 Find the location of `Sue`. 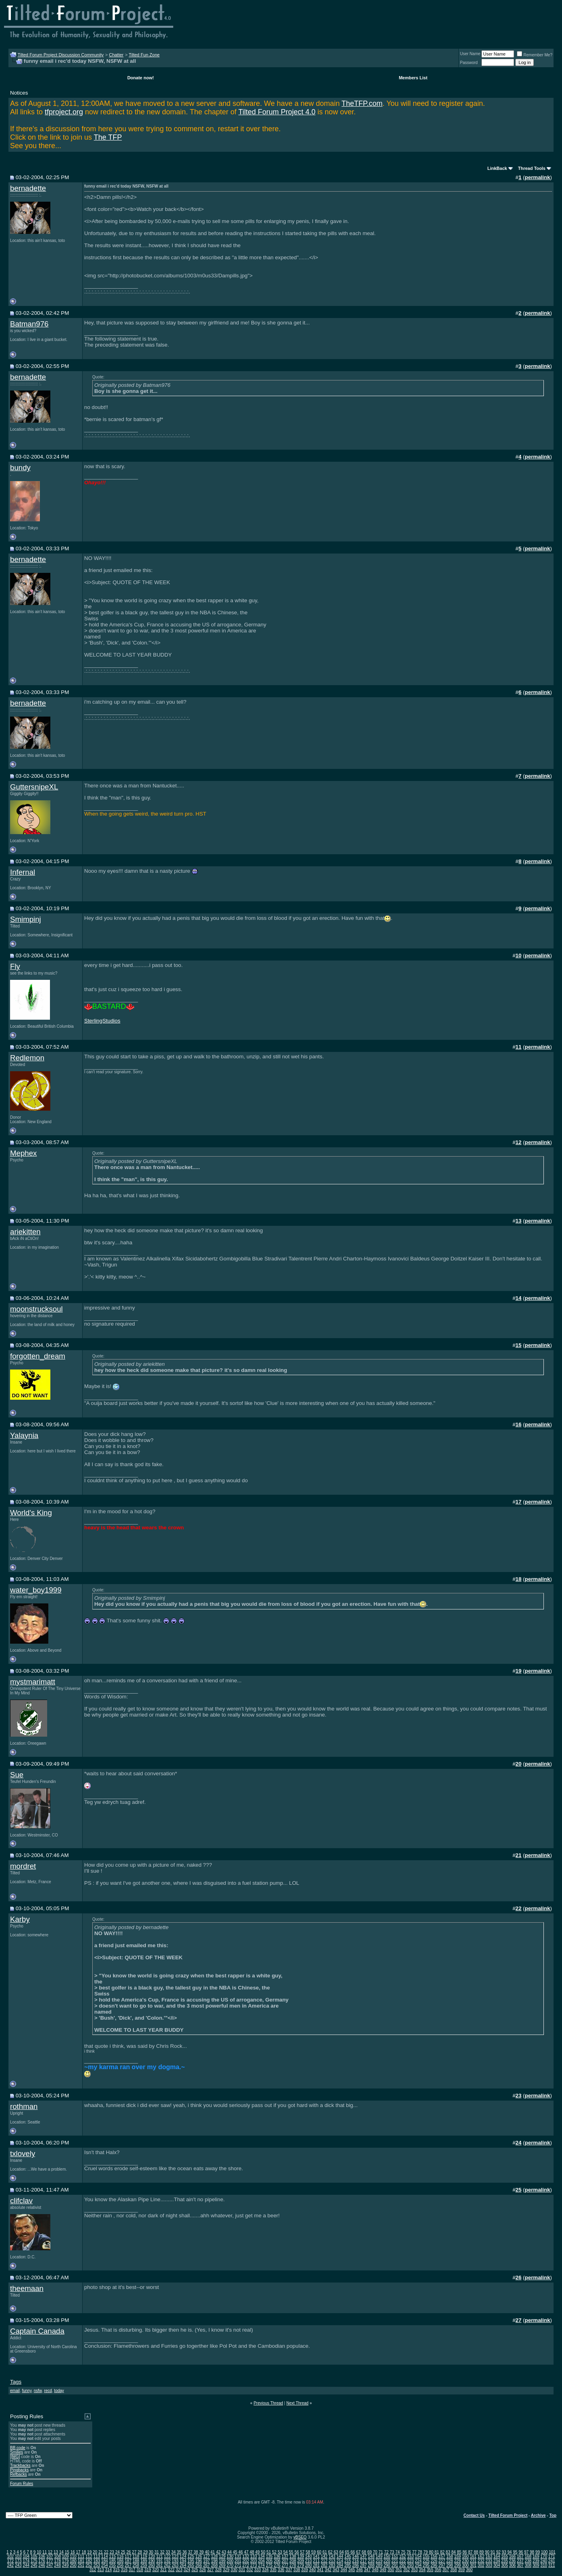

Sue is located at coordinates (16, 1774).